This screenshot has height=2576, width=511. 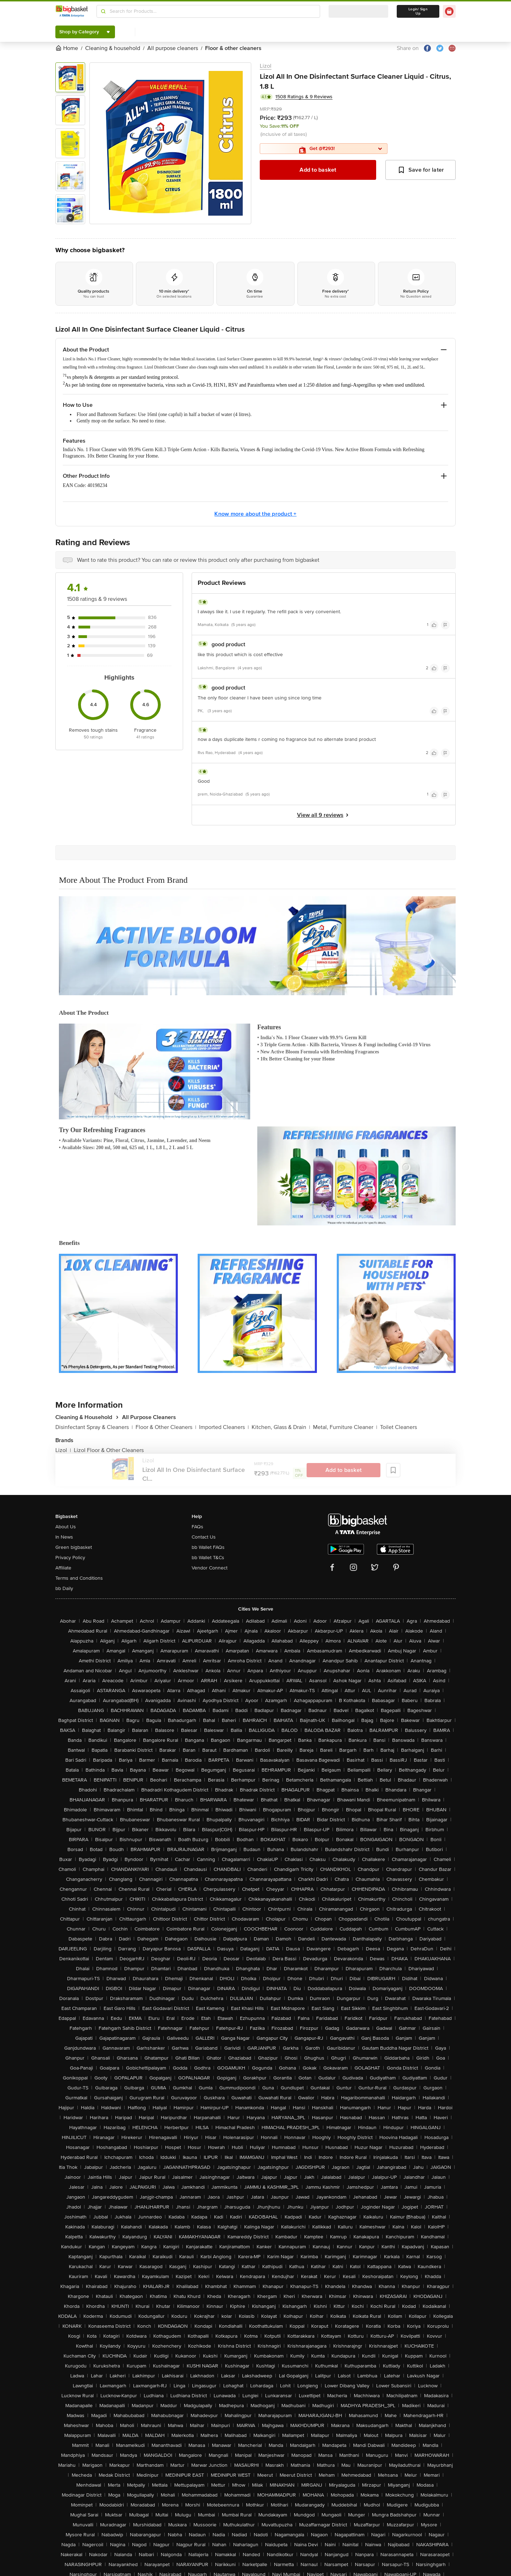 What do you see at coordinates (197, 1527) in the screenshot?
I see `FAQs` at bounding box center [197, 1527].